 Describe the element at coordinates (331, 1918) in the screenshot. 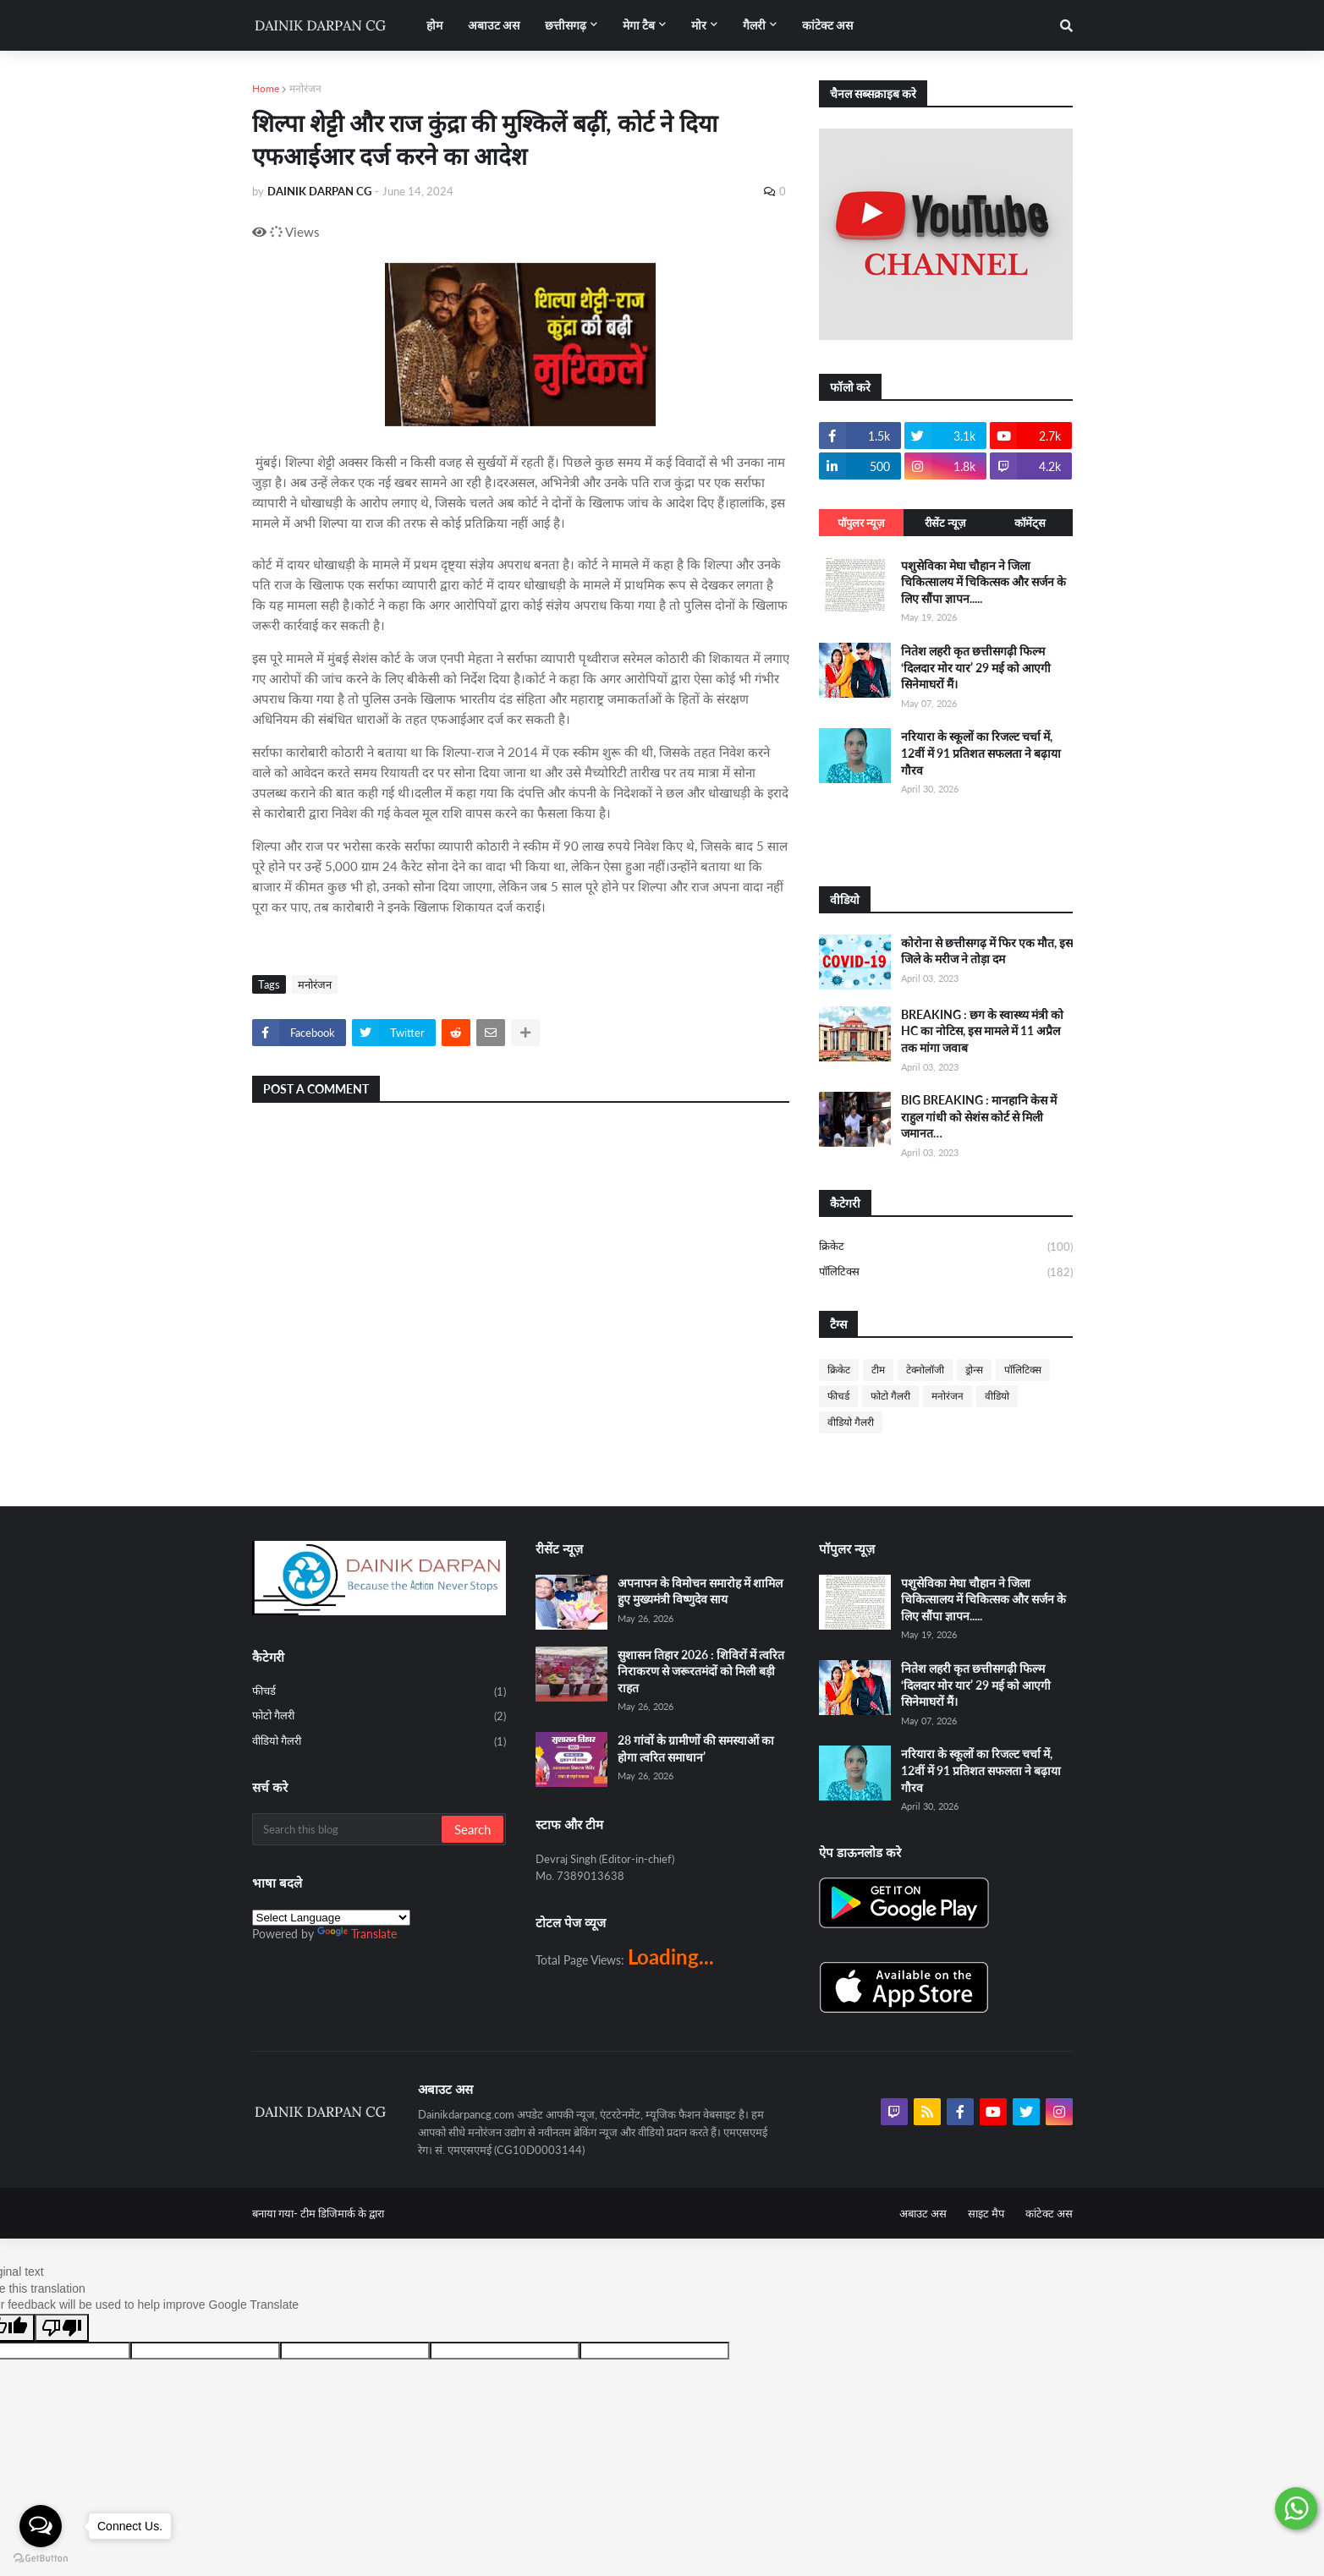

I see `[Language Translate Widget]` at that location.